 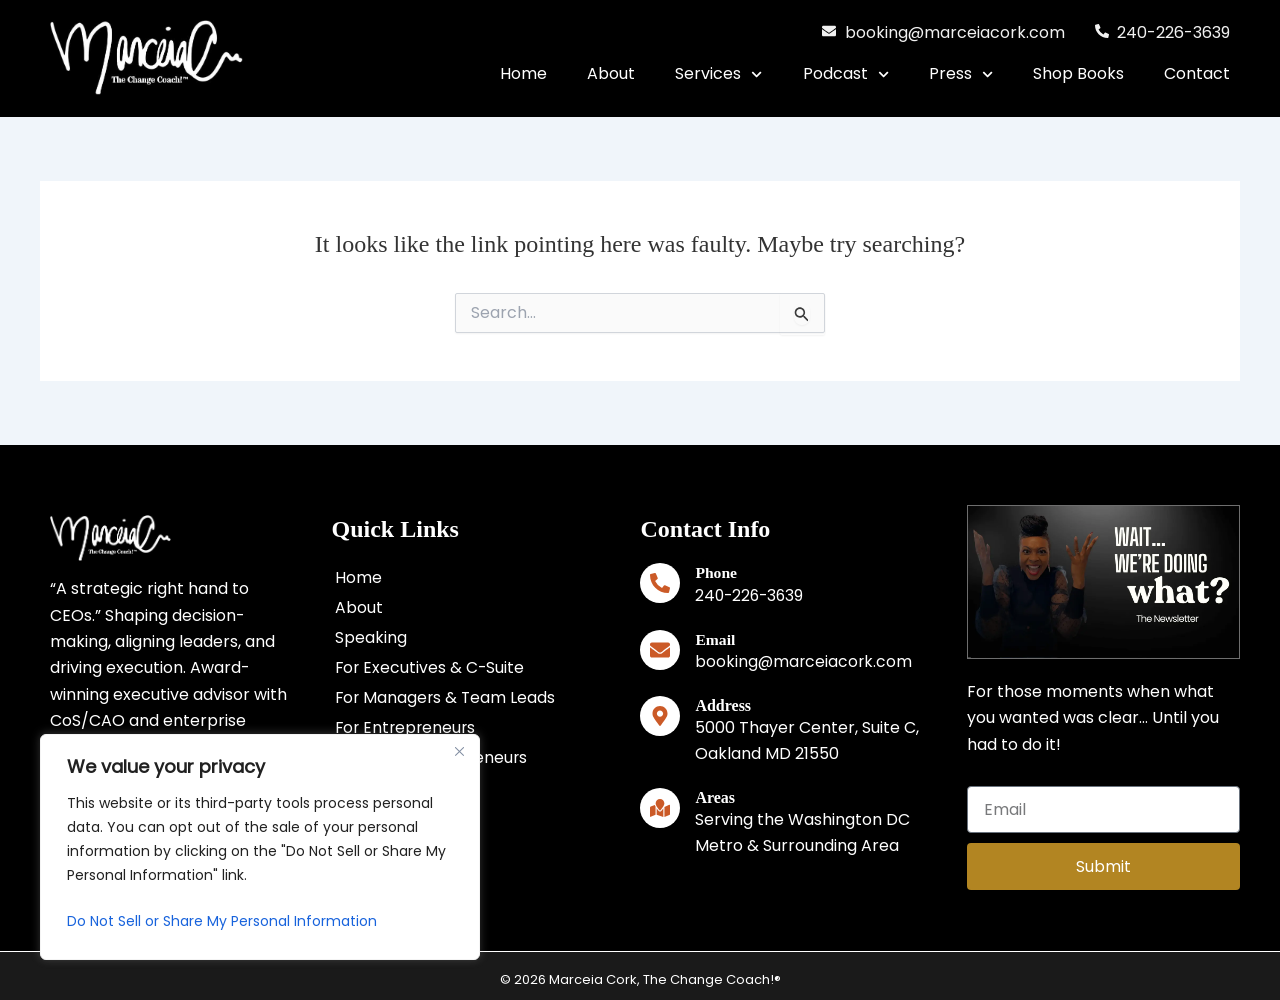 I want to click on [Phone], so click(x=660, y=583).